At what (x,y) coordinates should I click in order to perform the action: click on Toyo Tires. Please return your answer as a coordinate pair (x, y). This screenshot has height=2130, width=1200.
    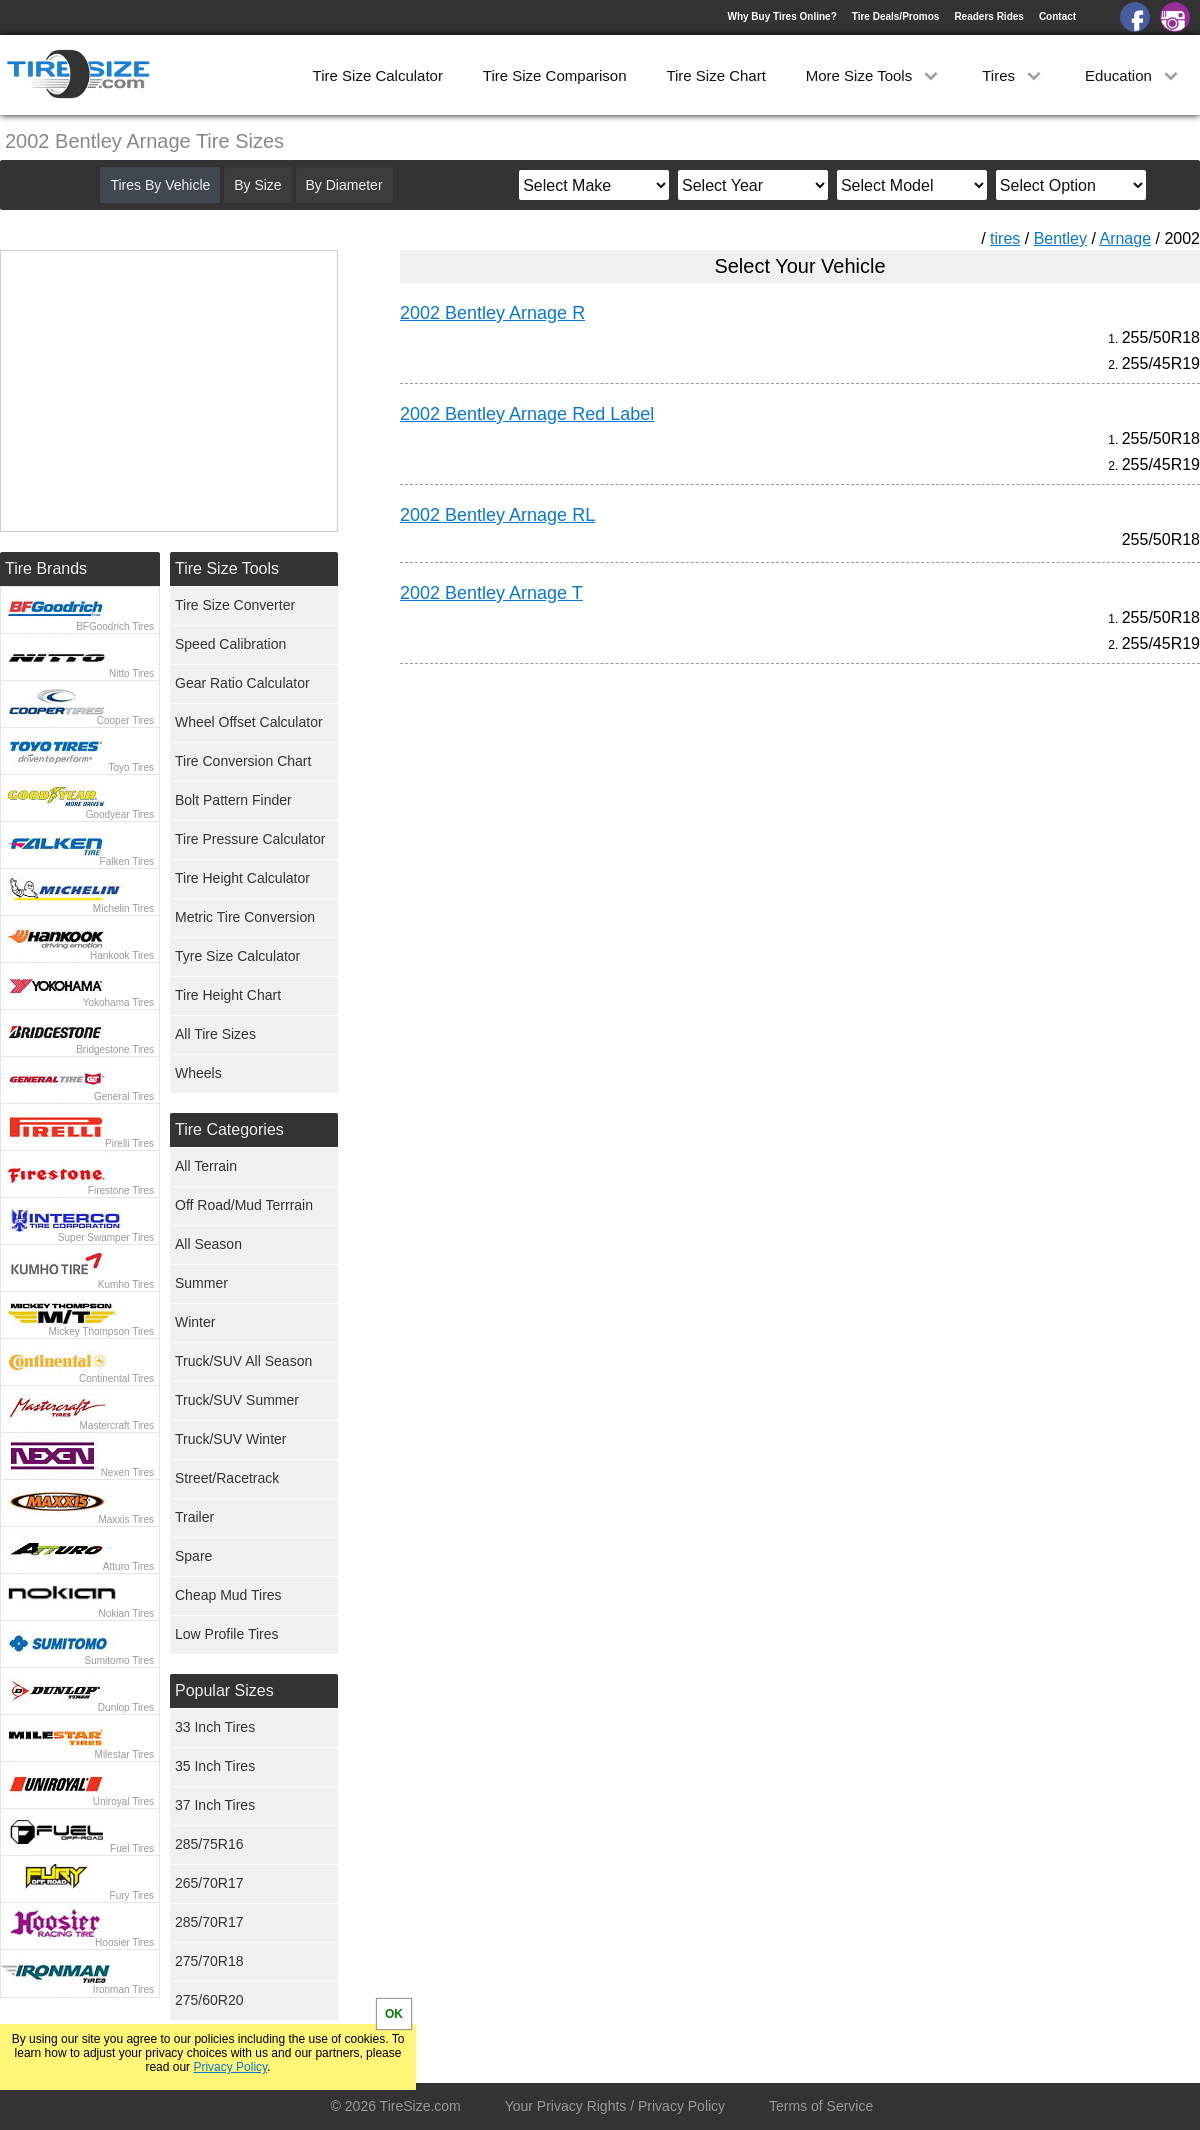
    Looking at the image, I should click on (131, 767).